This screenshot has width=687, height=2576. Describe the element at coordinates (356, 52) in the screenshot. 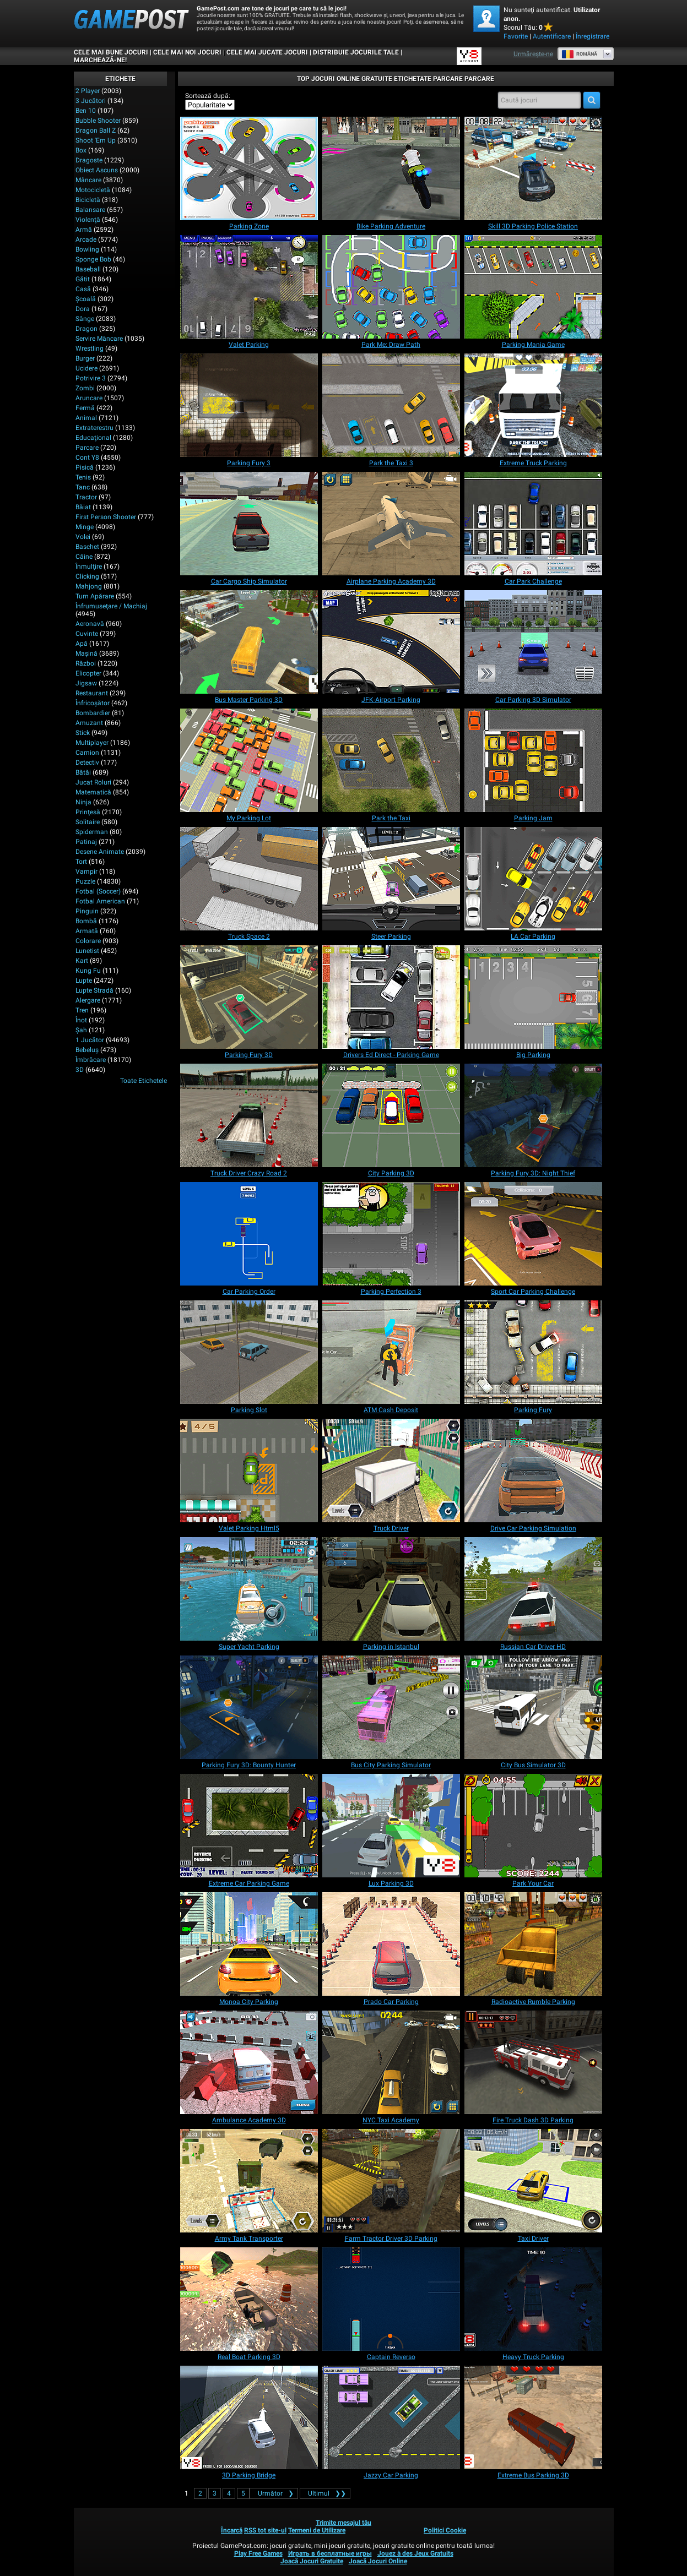

I see `DISTRIBUIE JOCURILE TALE` at that location.